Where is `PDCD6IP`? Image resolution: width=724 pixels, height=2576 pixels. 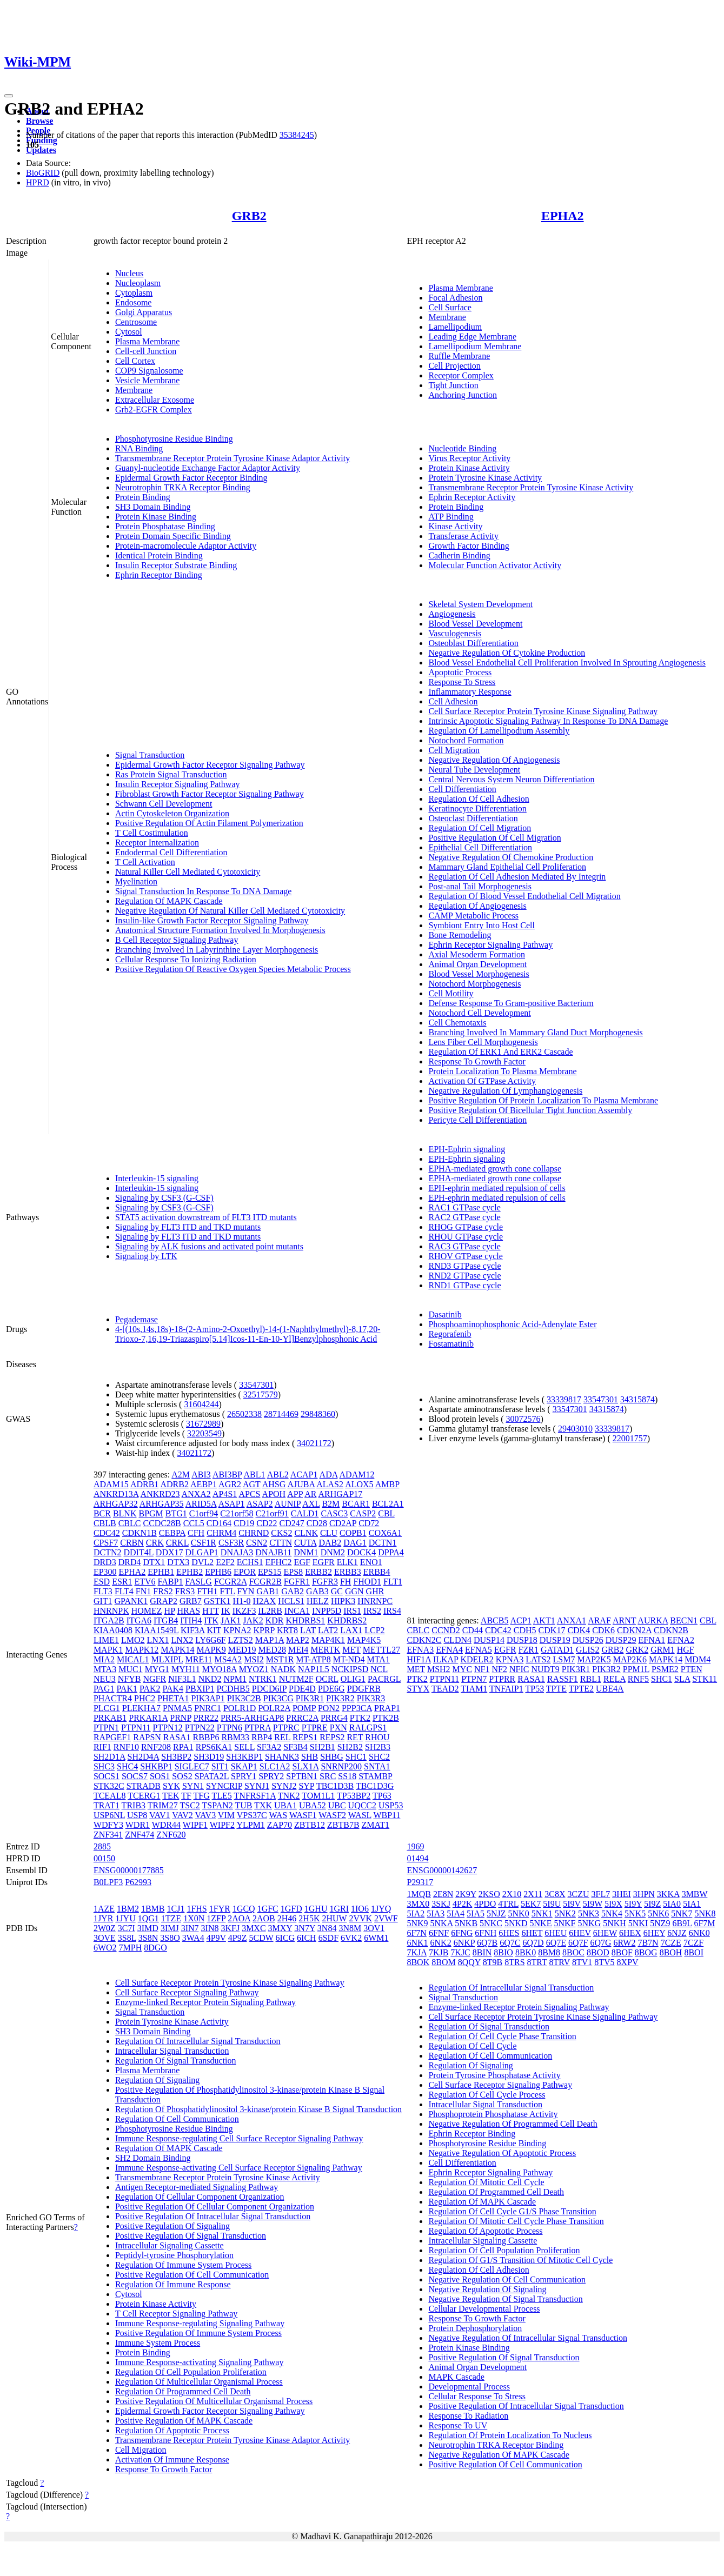
PDCD6IP is located at coordinates (269, 1688).